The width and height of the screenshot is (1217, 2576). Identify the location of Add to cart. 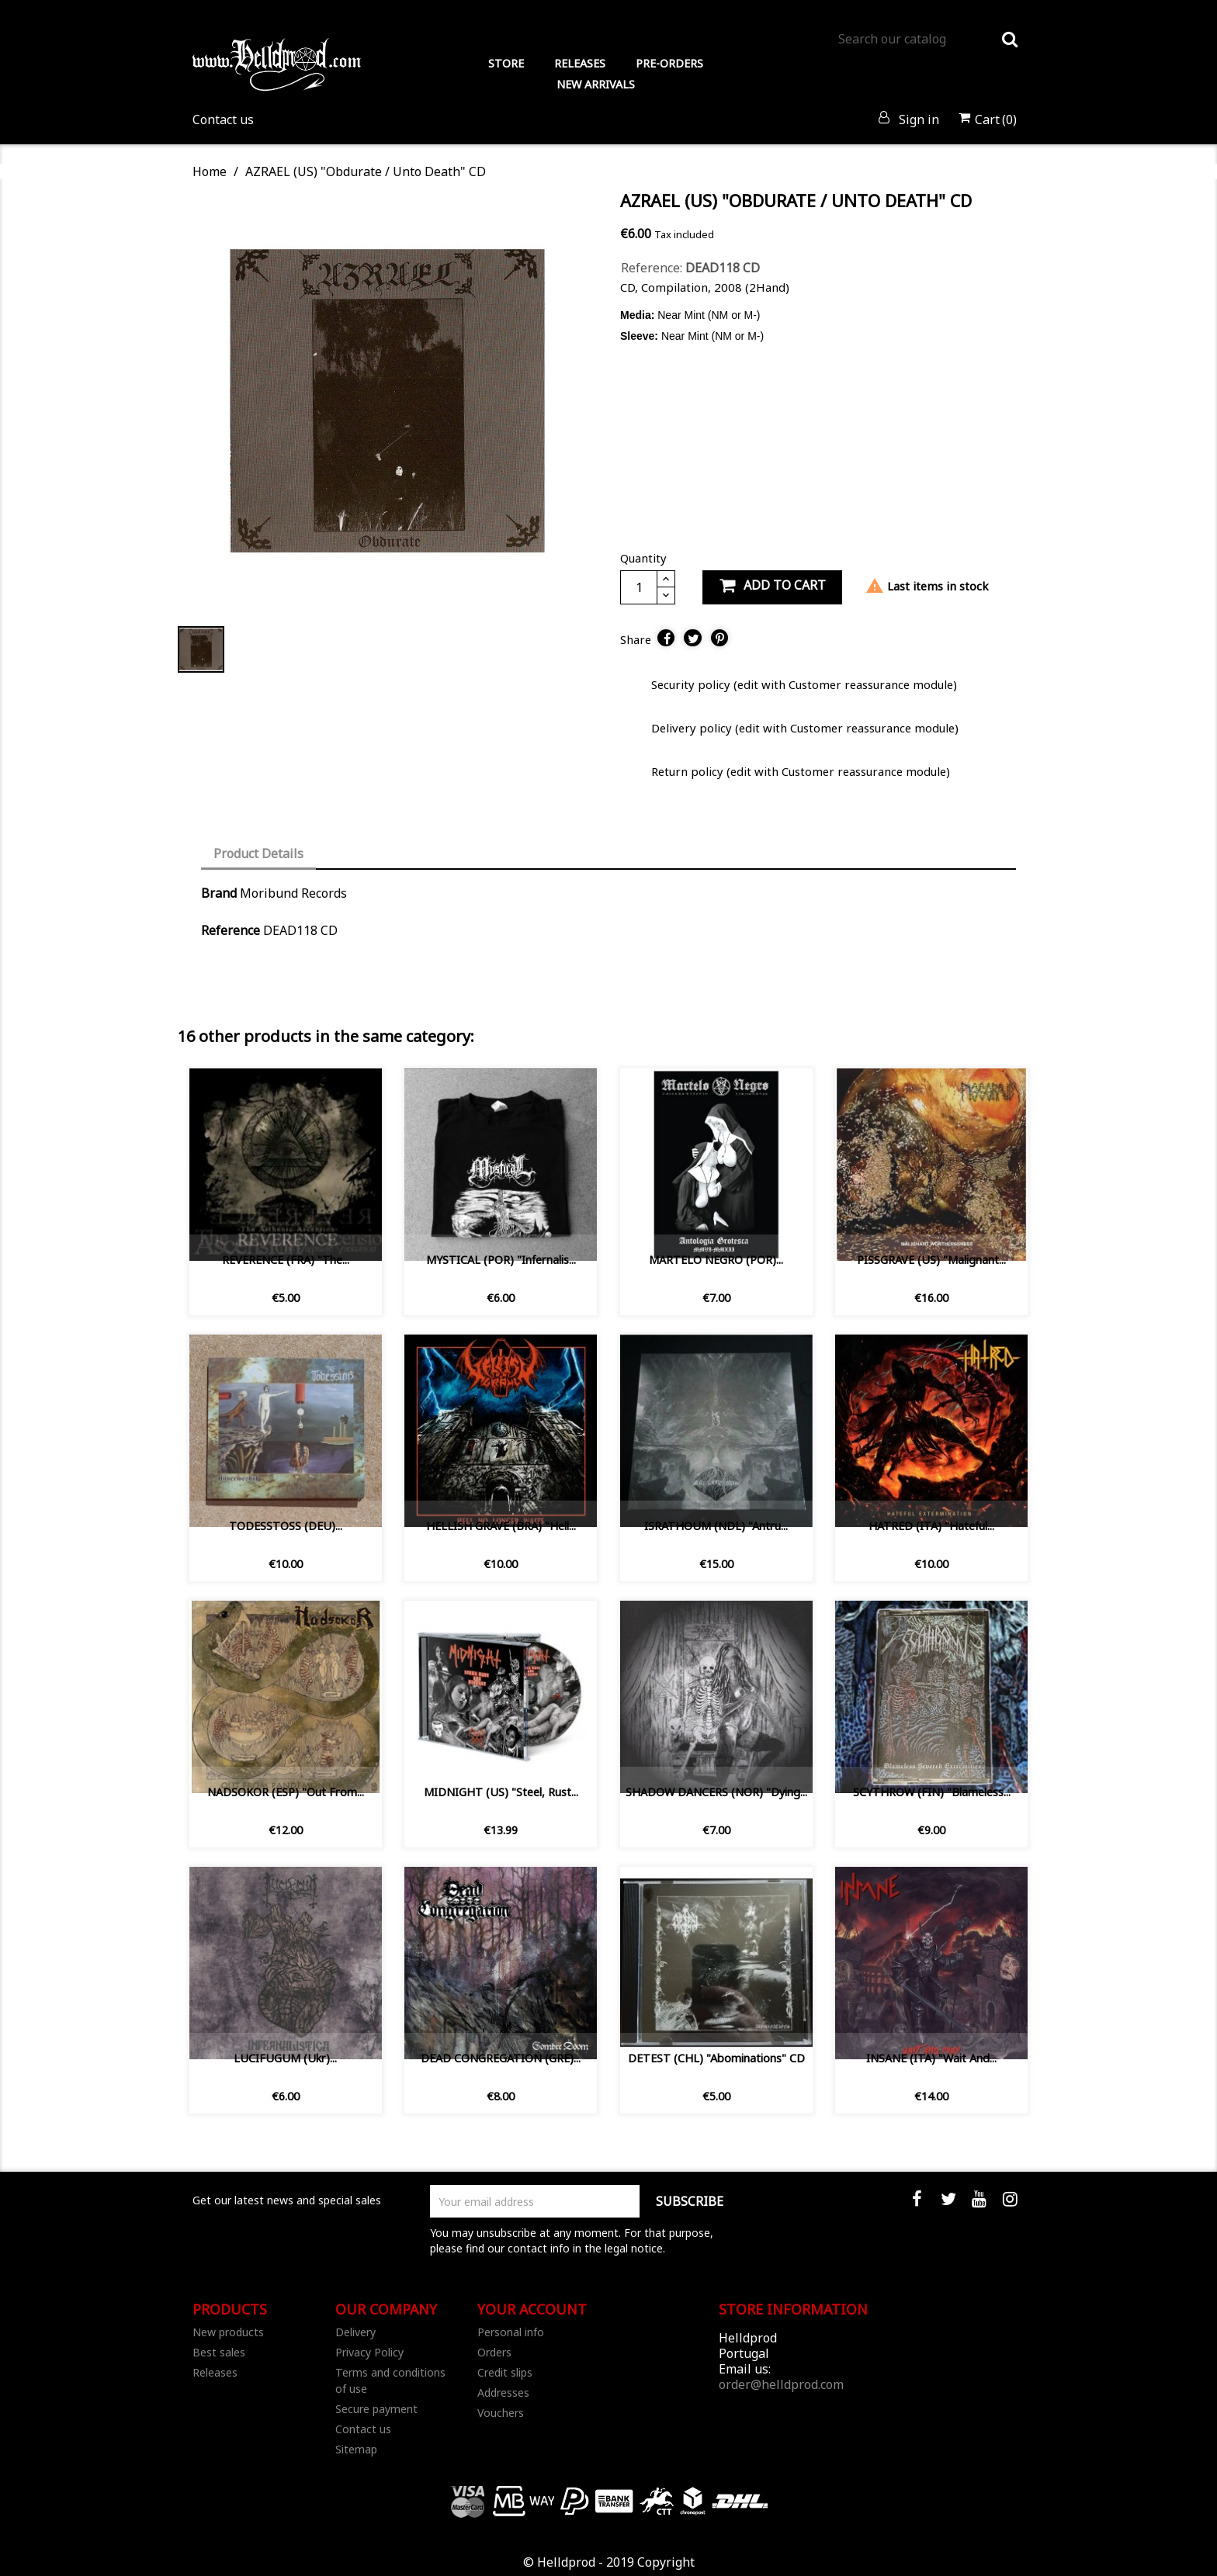
(772, 585).